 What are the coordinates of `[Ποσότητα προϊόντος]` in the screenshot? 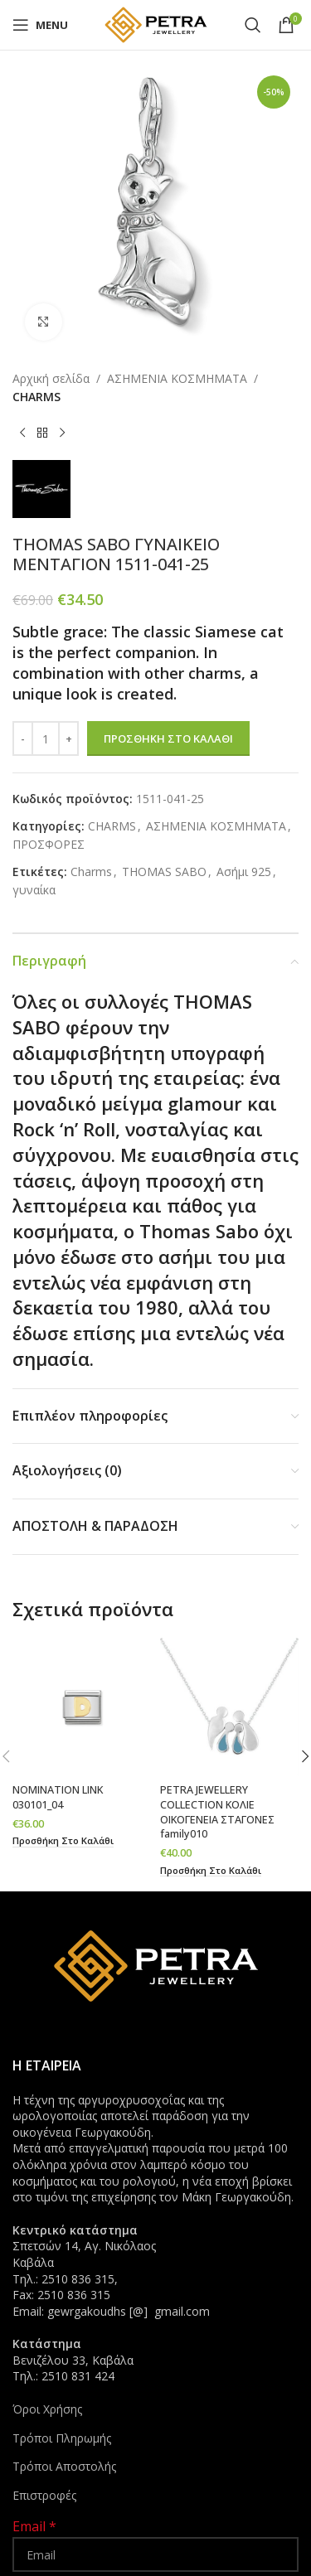 It's located at (45, 738).